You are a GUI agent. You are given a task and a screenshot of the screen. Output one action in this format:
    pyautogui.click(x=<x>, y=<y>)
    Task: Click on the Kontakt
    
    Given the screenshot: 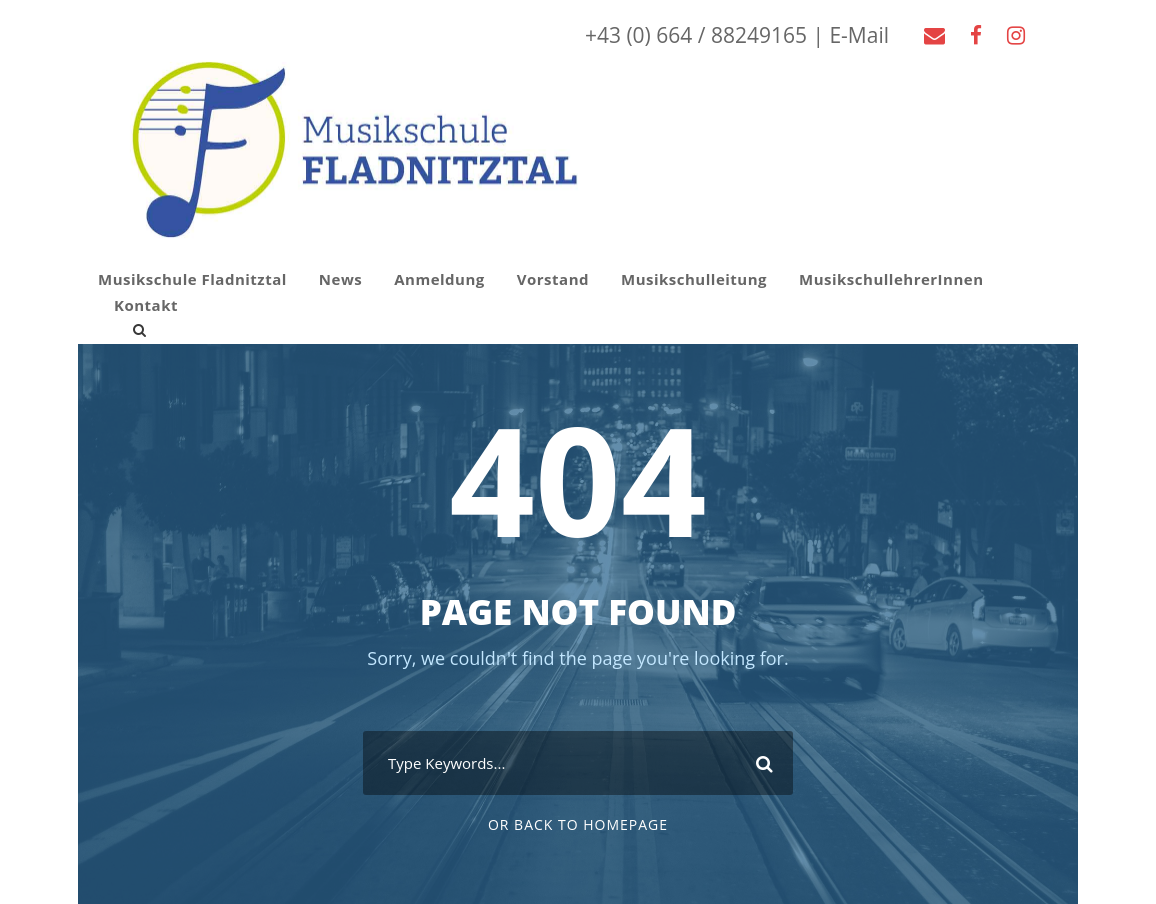 What is the action you would take?
    pyautogui.click(x=146, y=305)
    